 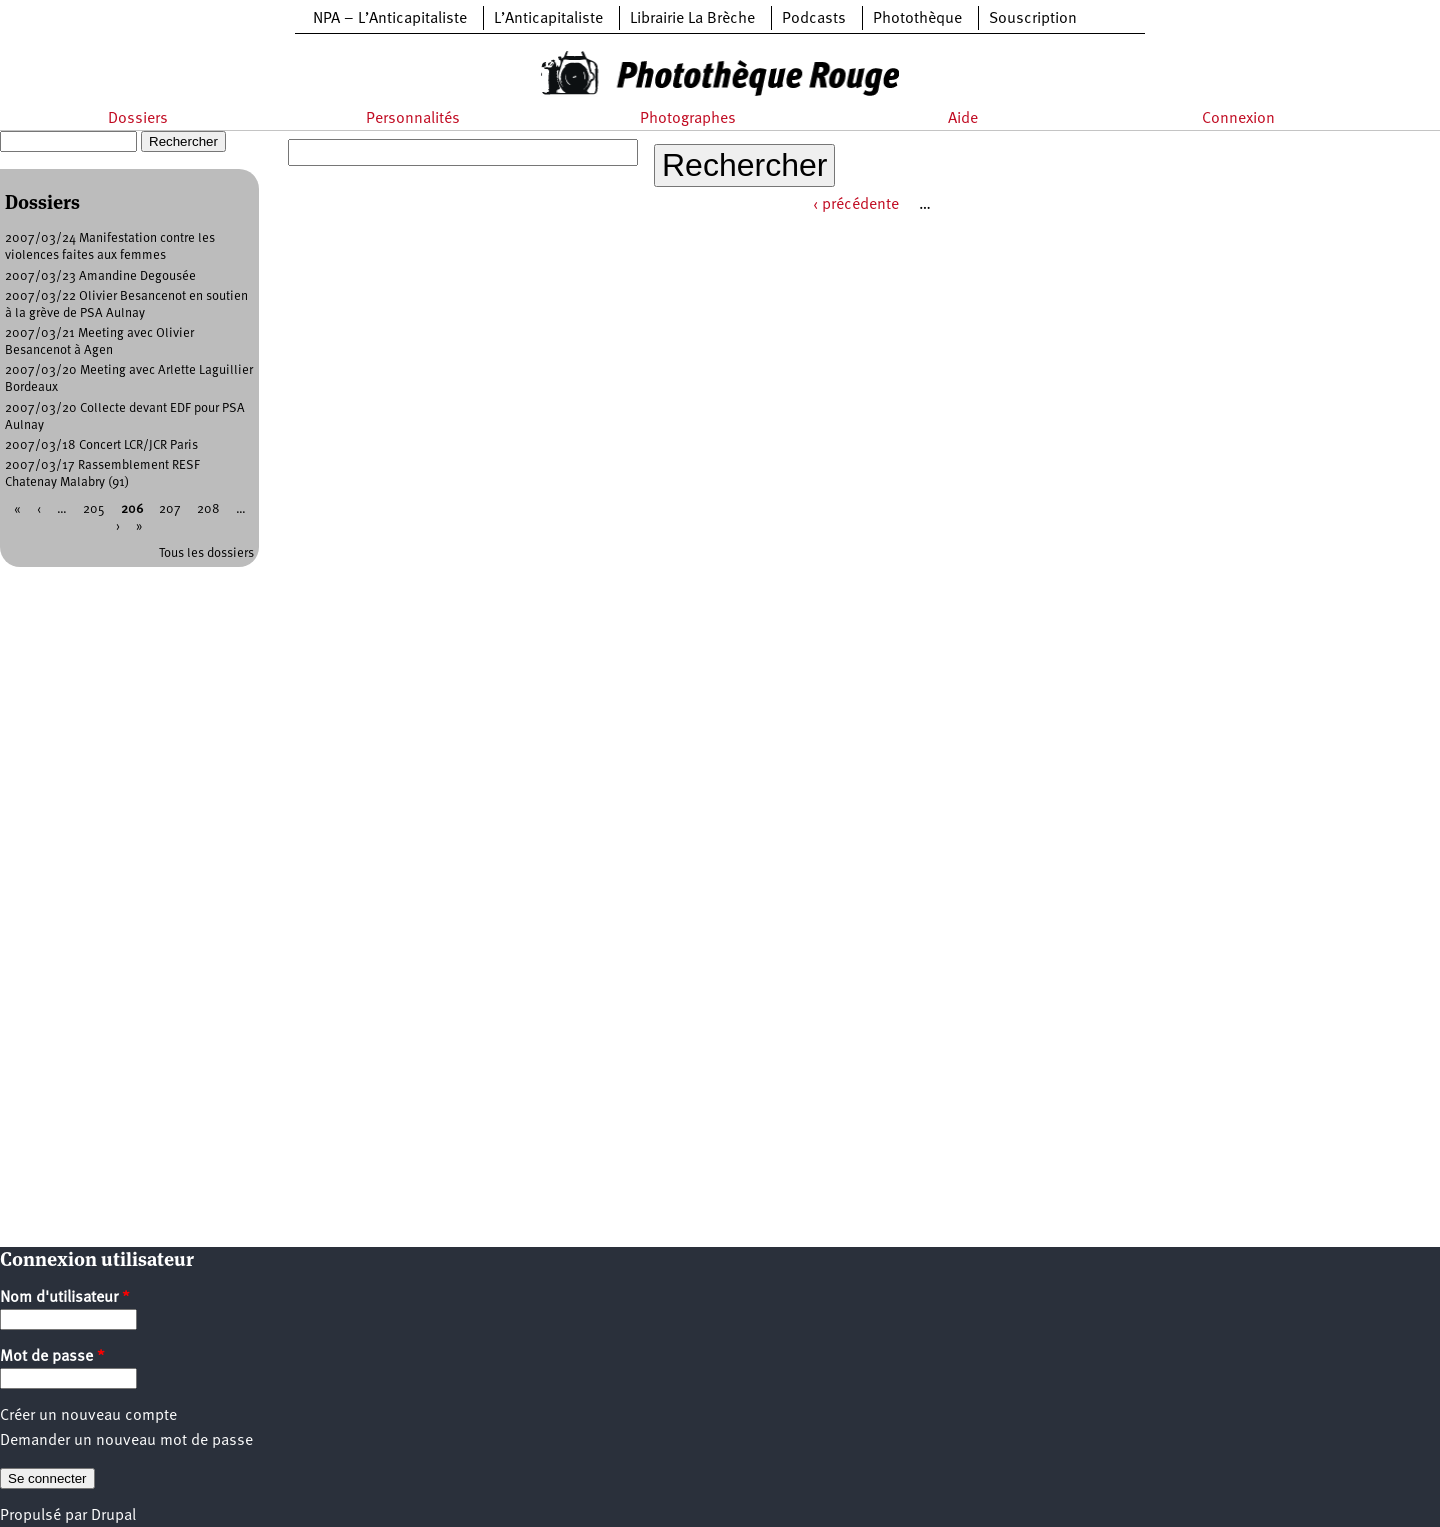 What do you see at coordinates (52, 1357) in the screenshot?
I see `Mot de passe` at bounding box center [52, 1357].